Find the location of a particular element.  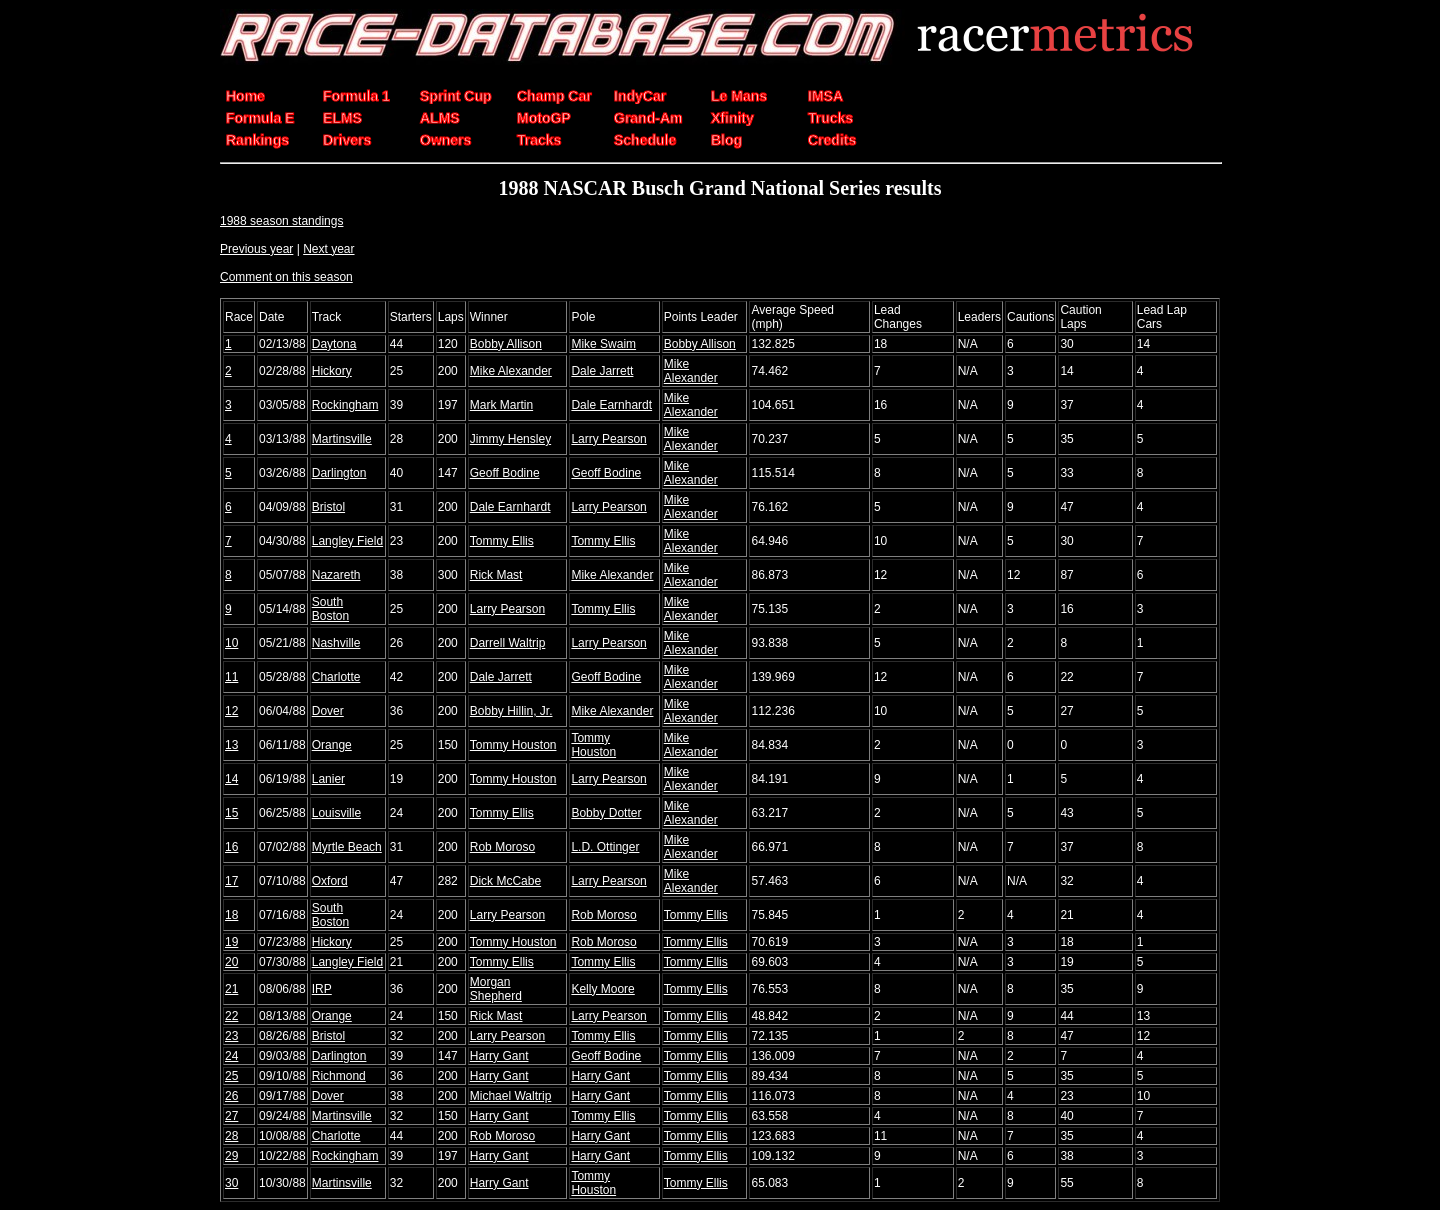

Orange is located at coordinates (332, 745).